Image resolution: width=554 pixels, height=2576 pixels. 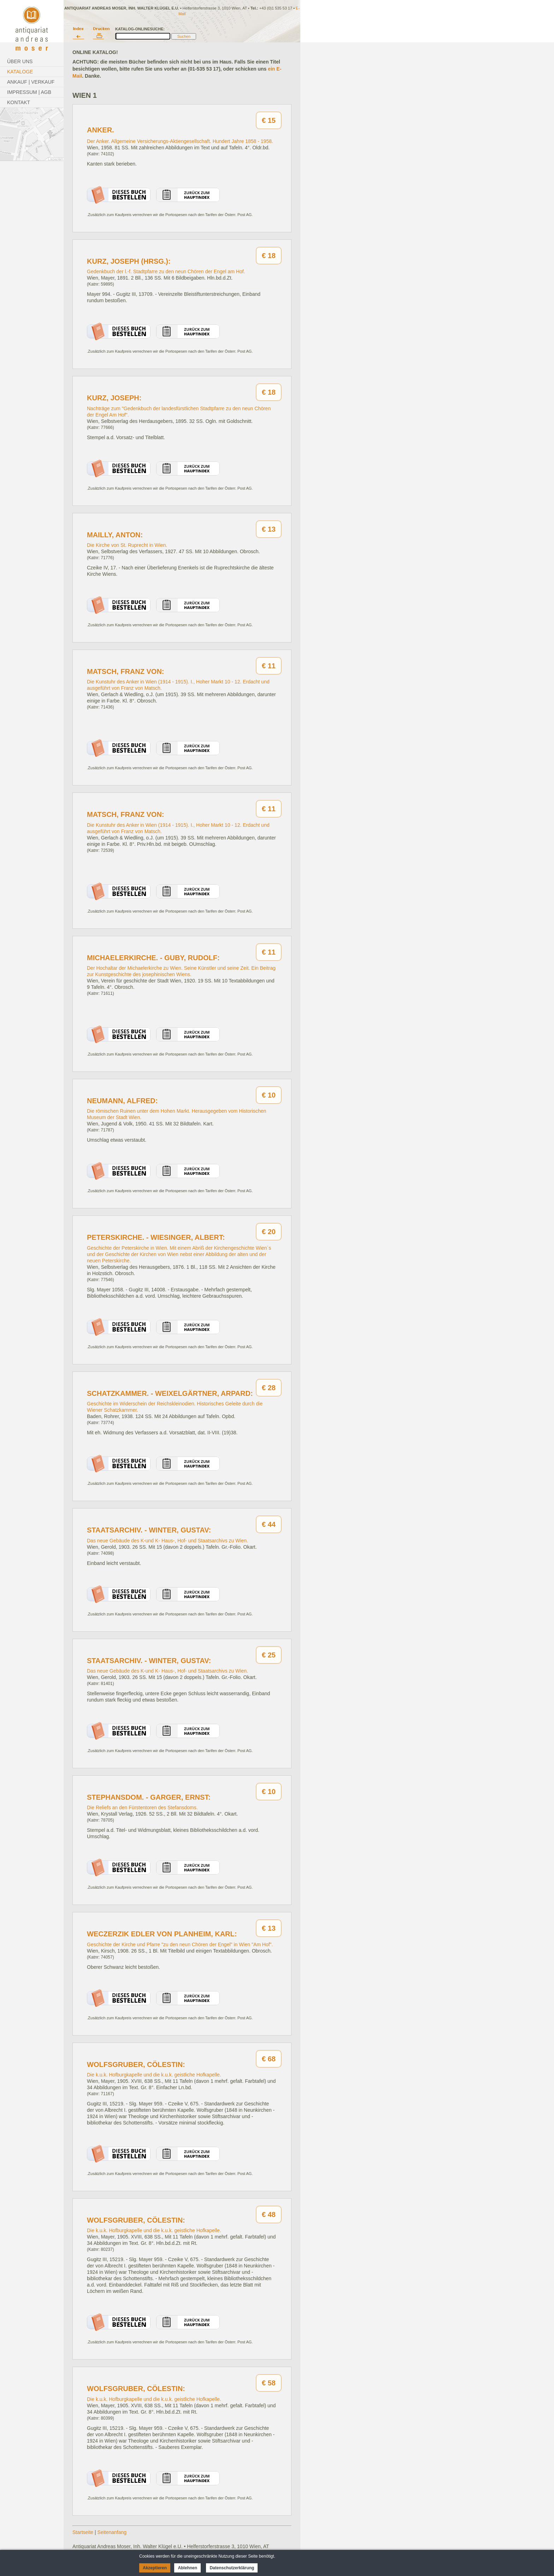 What do you see at coordinates (129, 261) in the screenshot?
I see `Kurz, Joseph (Hrsg.):` at bounding box center [129, 261].